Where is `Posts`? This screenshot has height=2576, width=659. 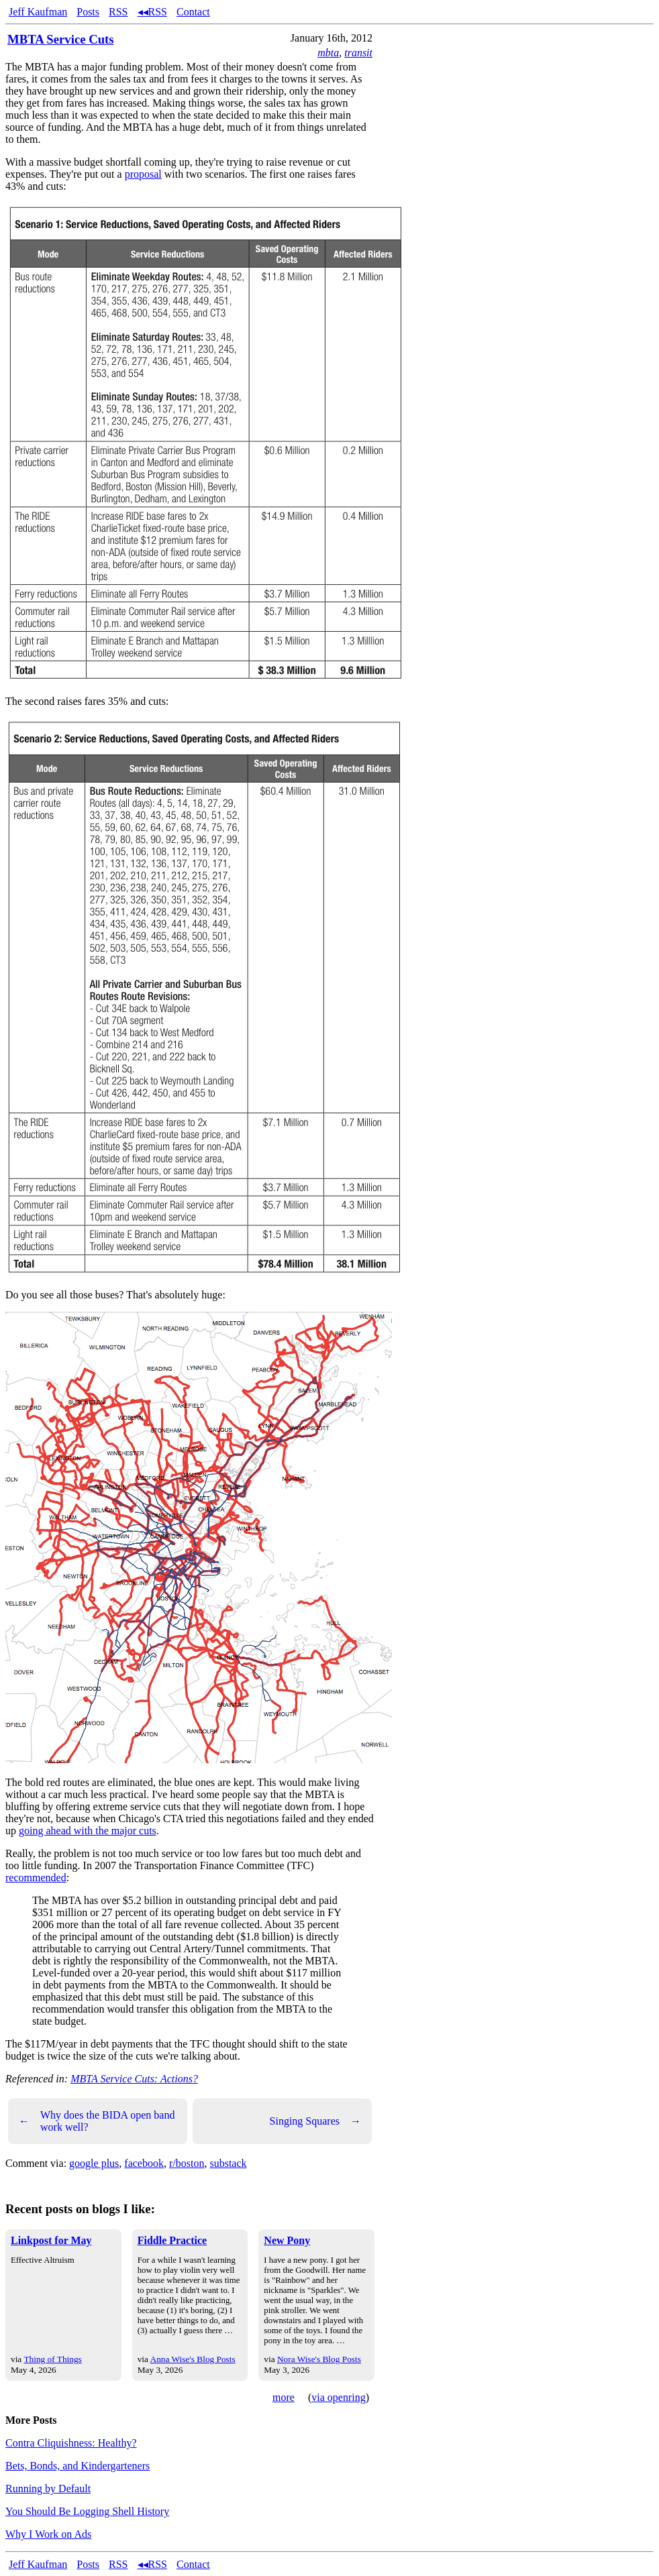 Posts is located at coordinates (88, 11).